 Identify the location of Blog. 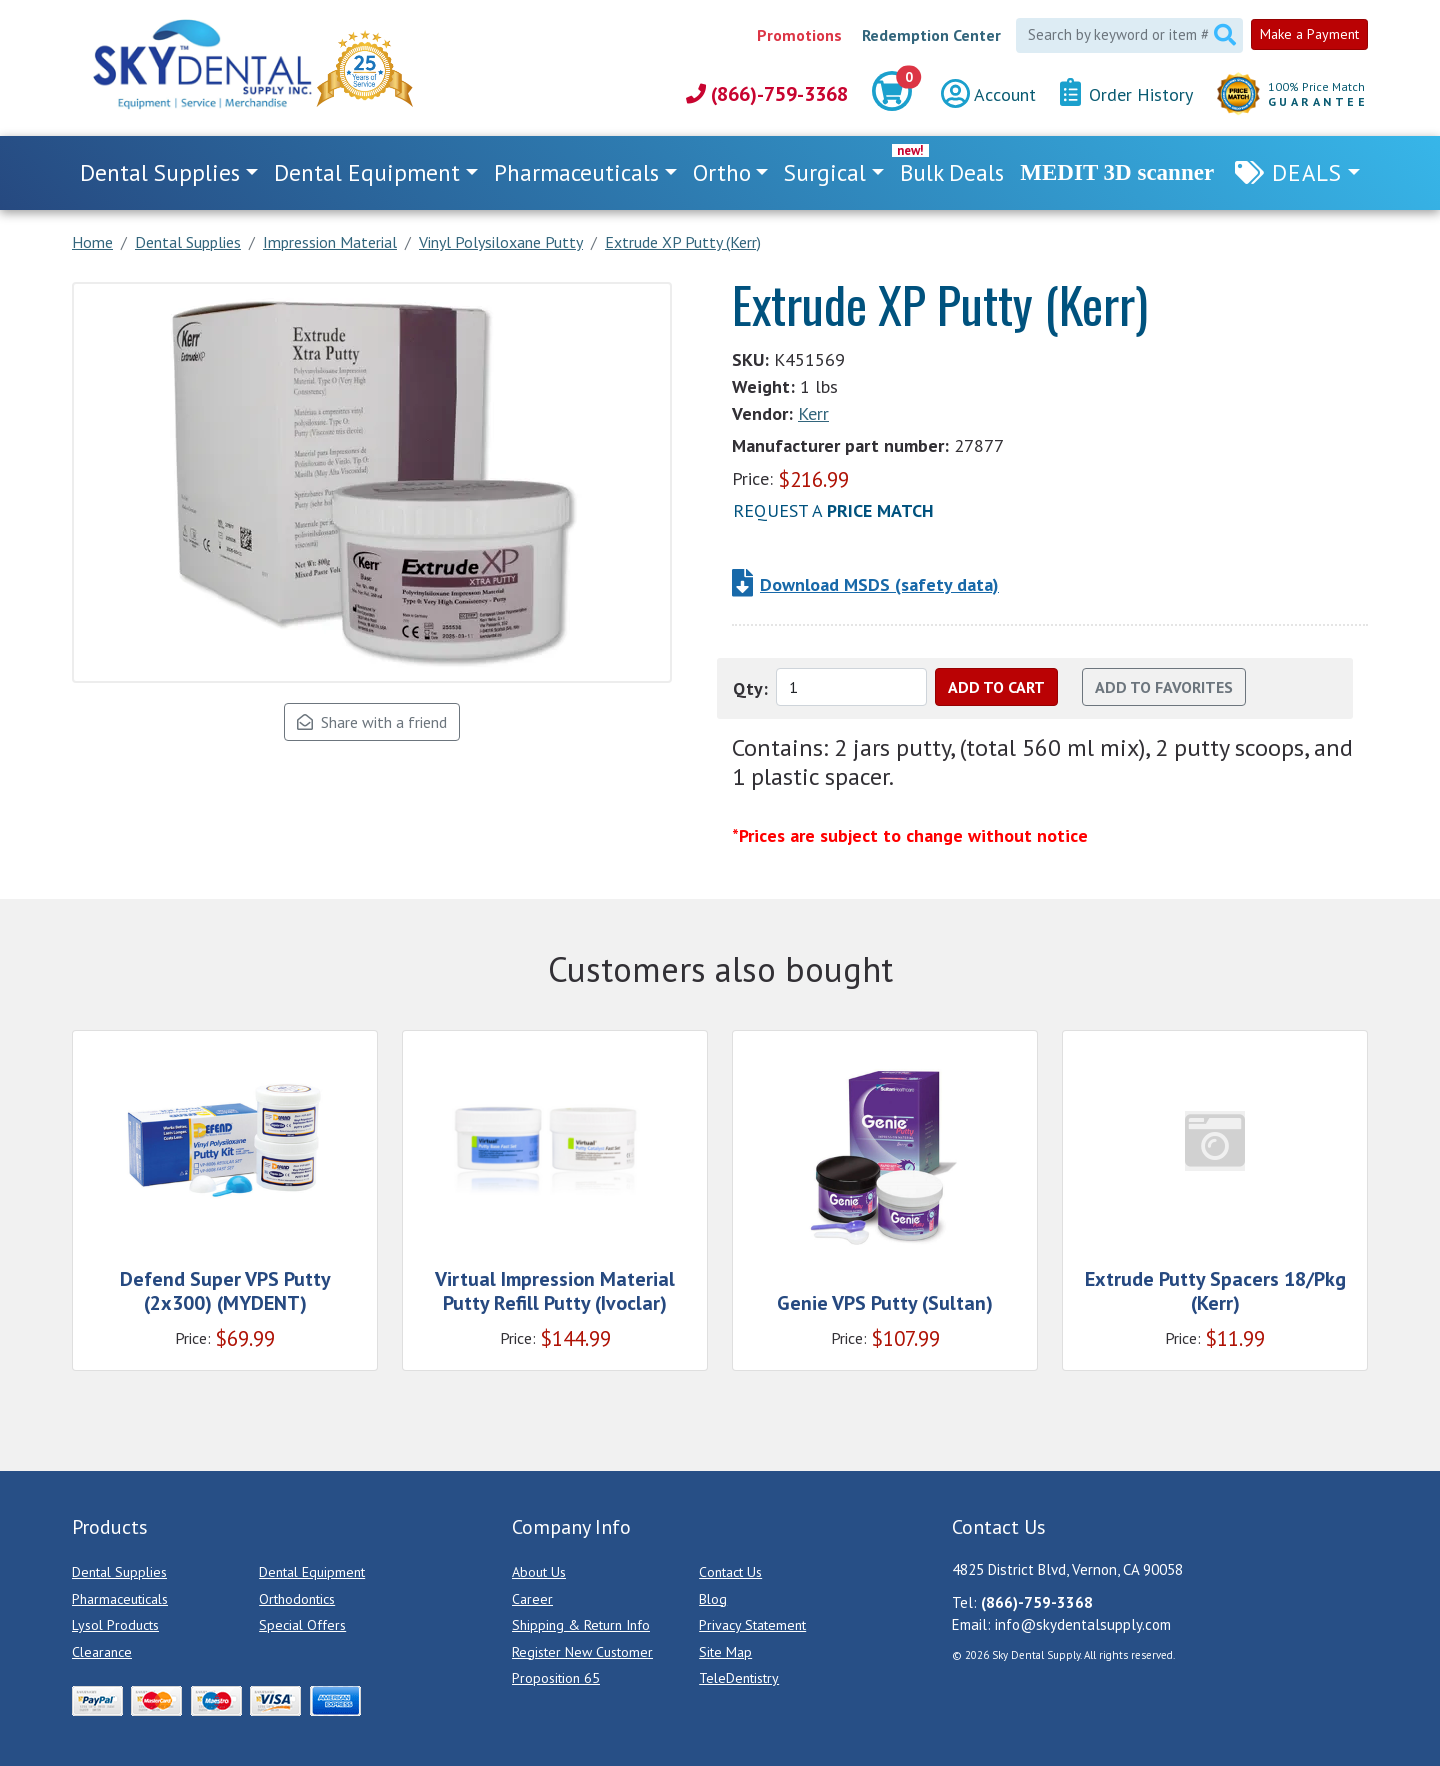
(713, 1599).